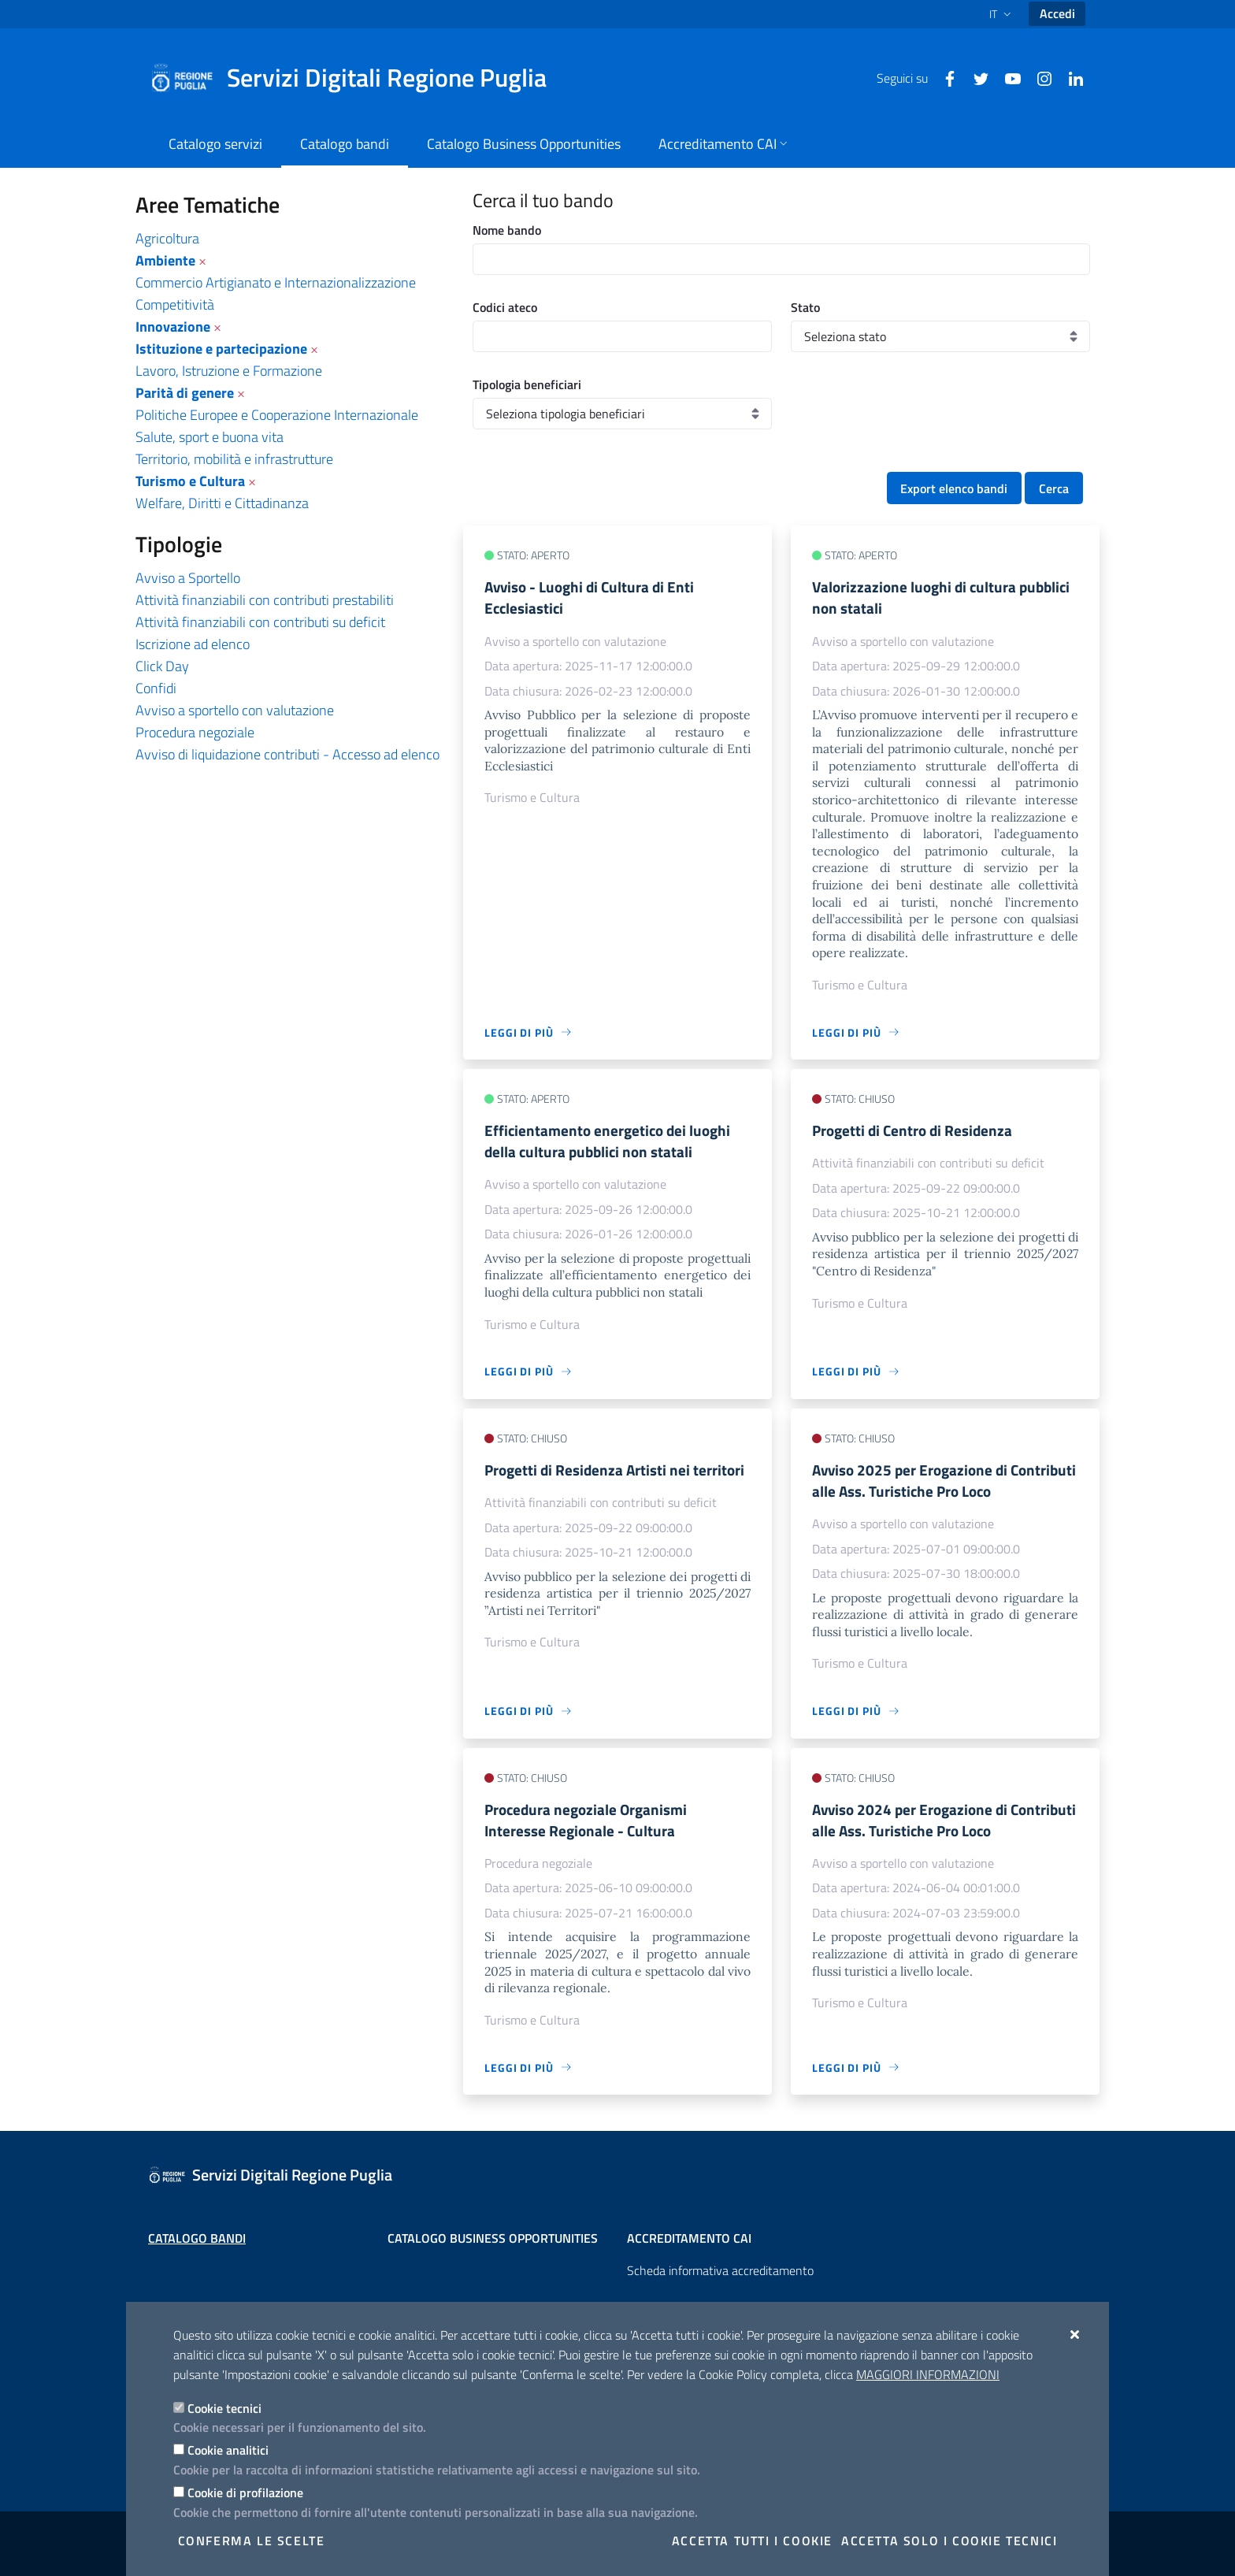  Describe the element at coordinates (260, 622) in the screenshot. I see `Attività finanziabili con contributi su deficit` at that location.